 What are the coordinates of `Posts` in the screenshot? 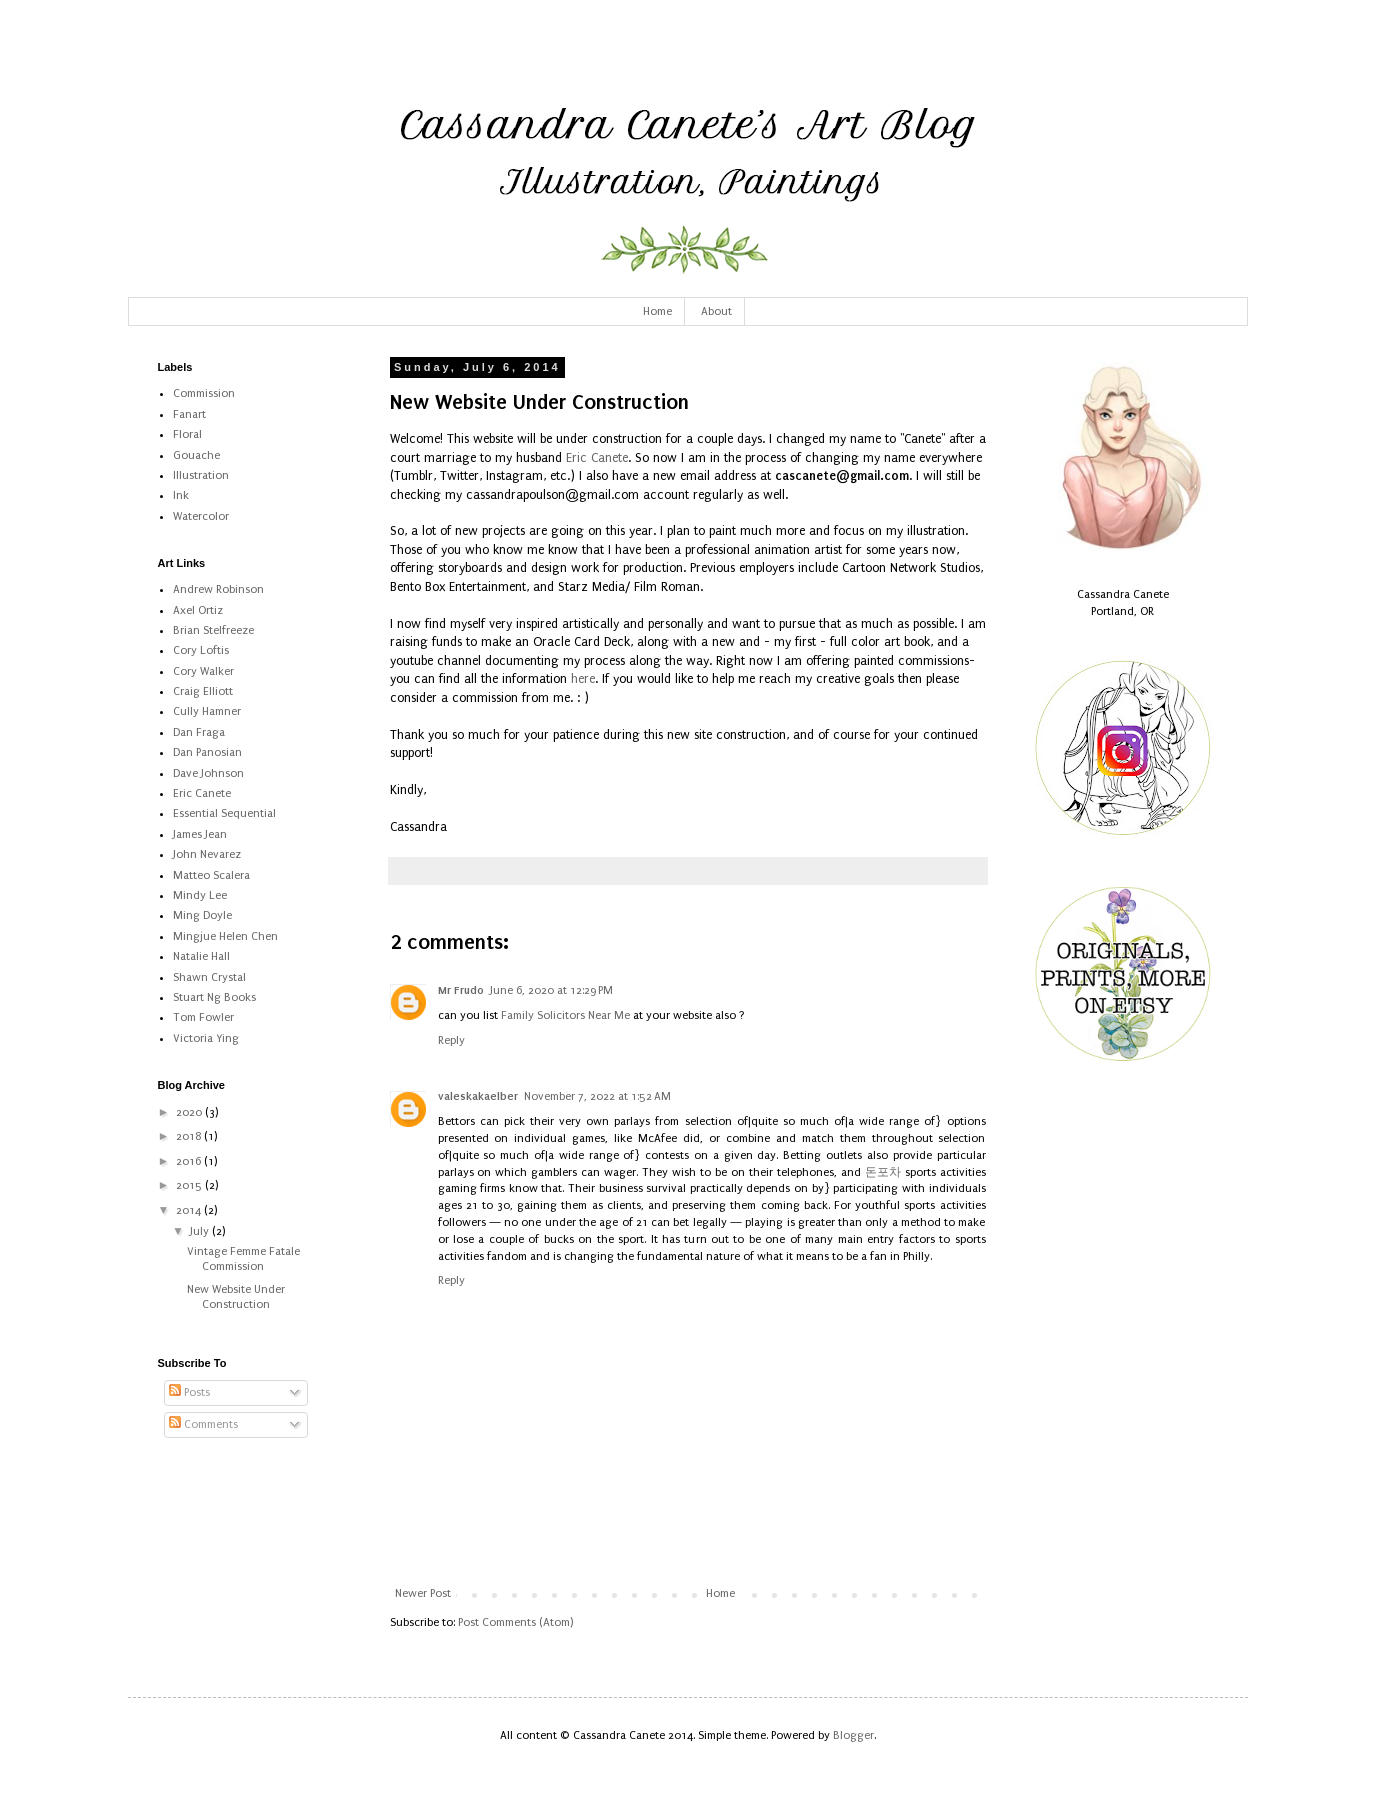 It's located at (189, 1392).